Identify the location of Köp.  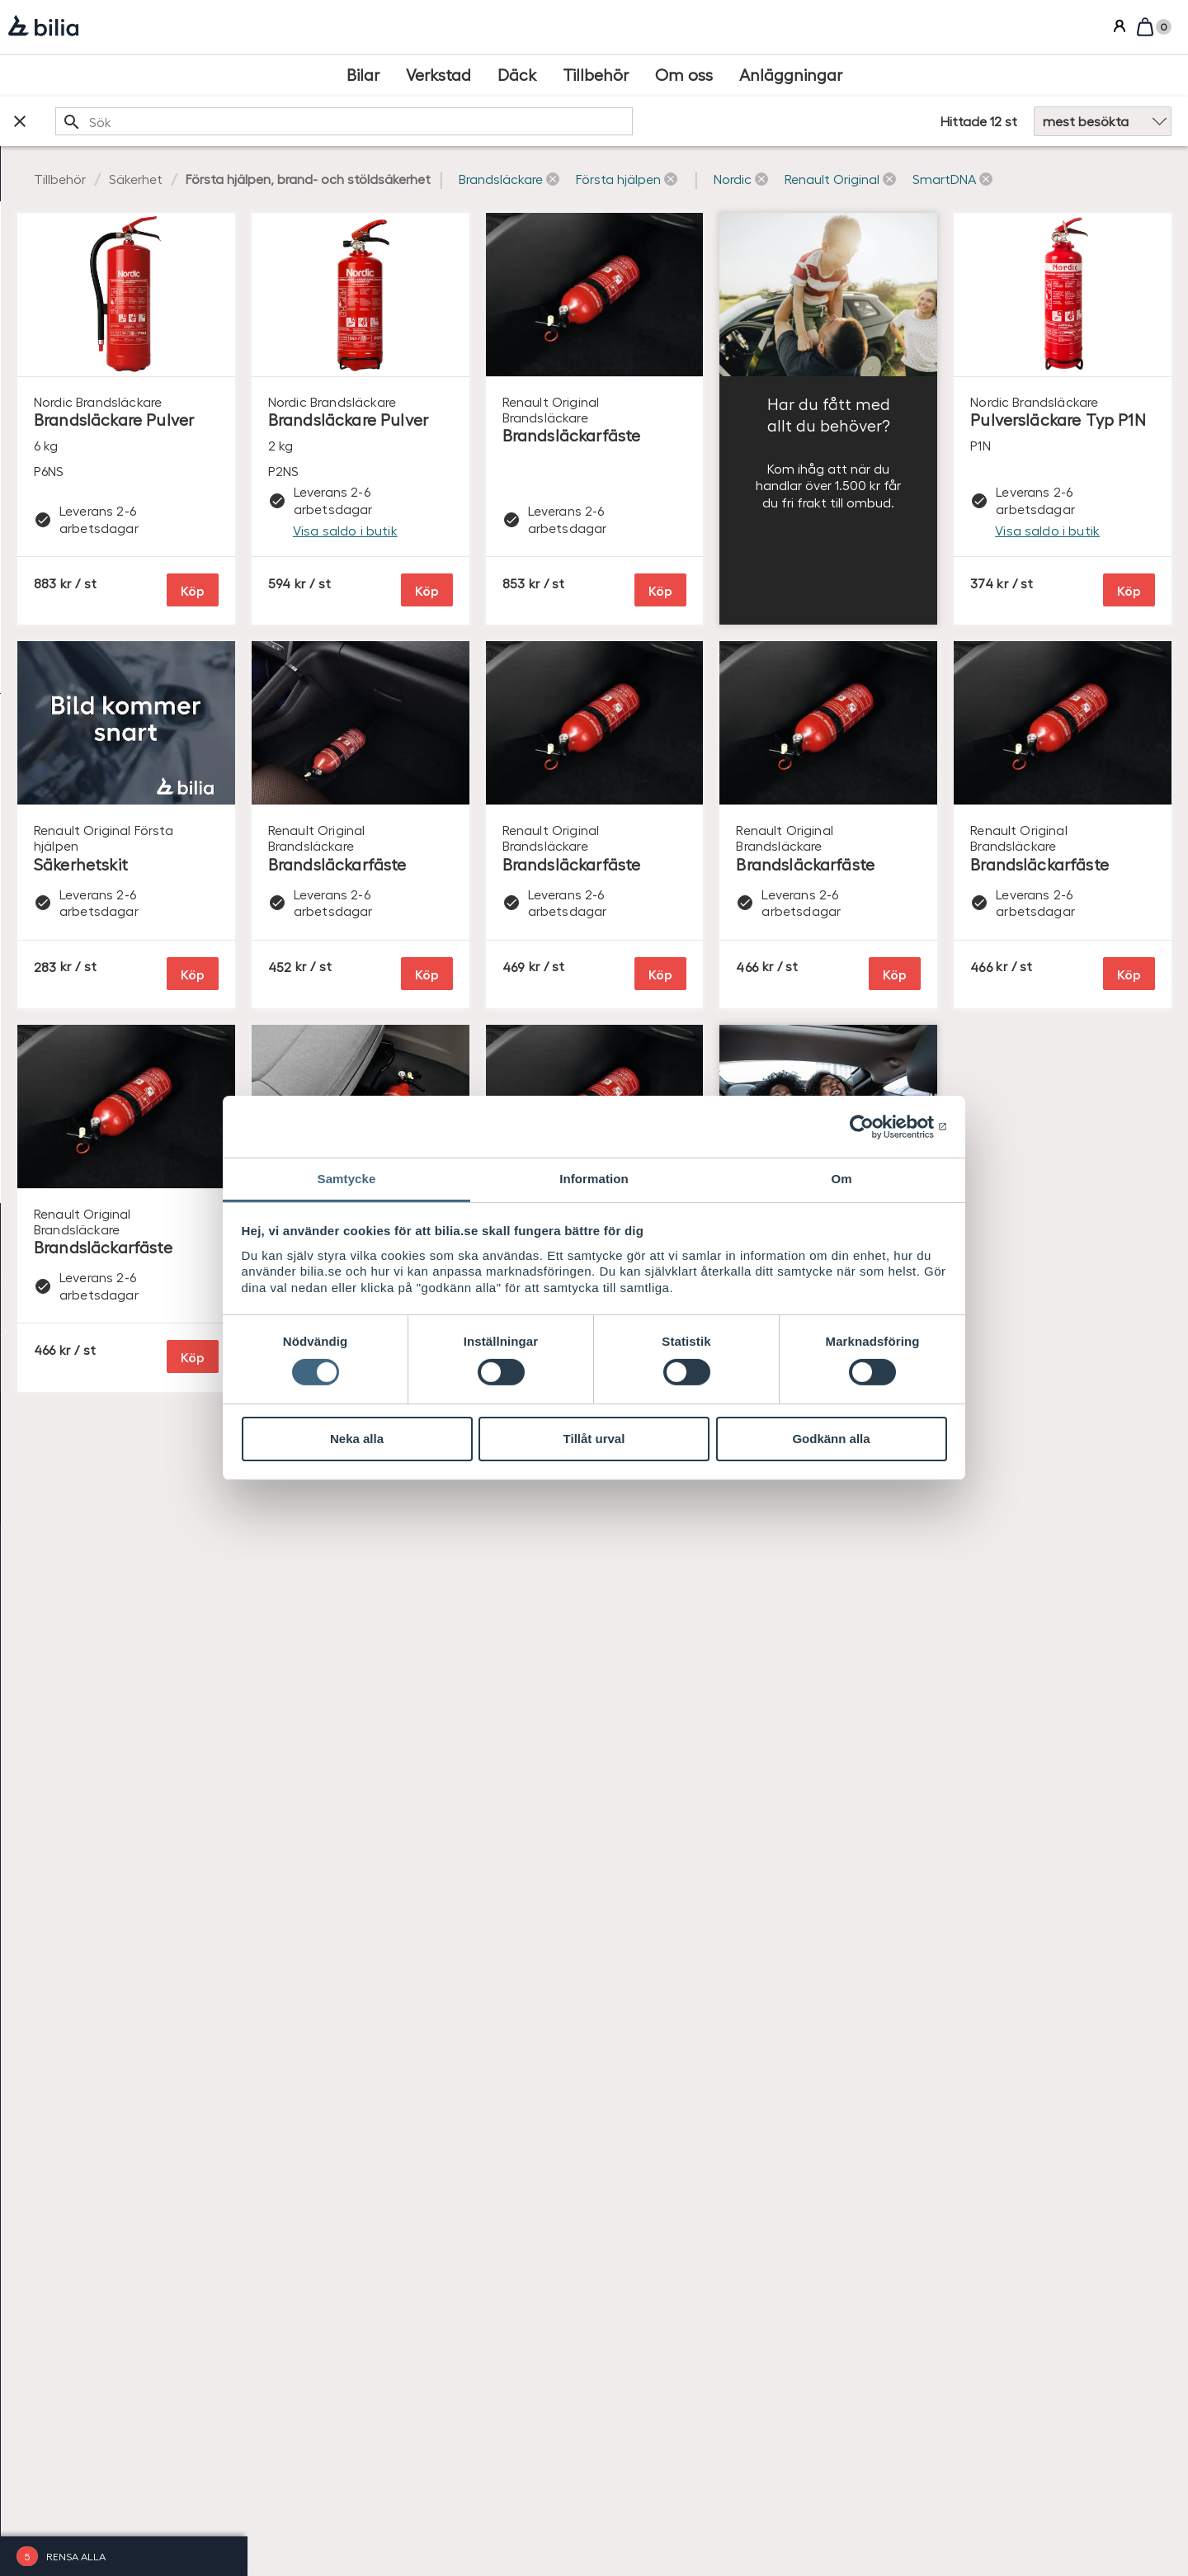
(436, 605).